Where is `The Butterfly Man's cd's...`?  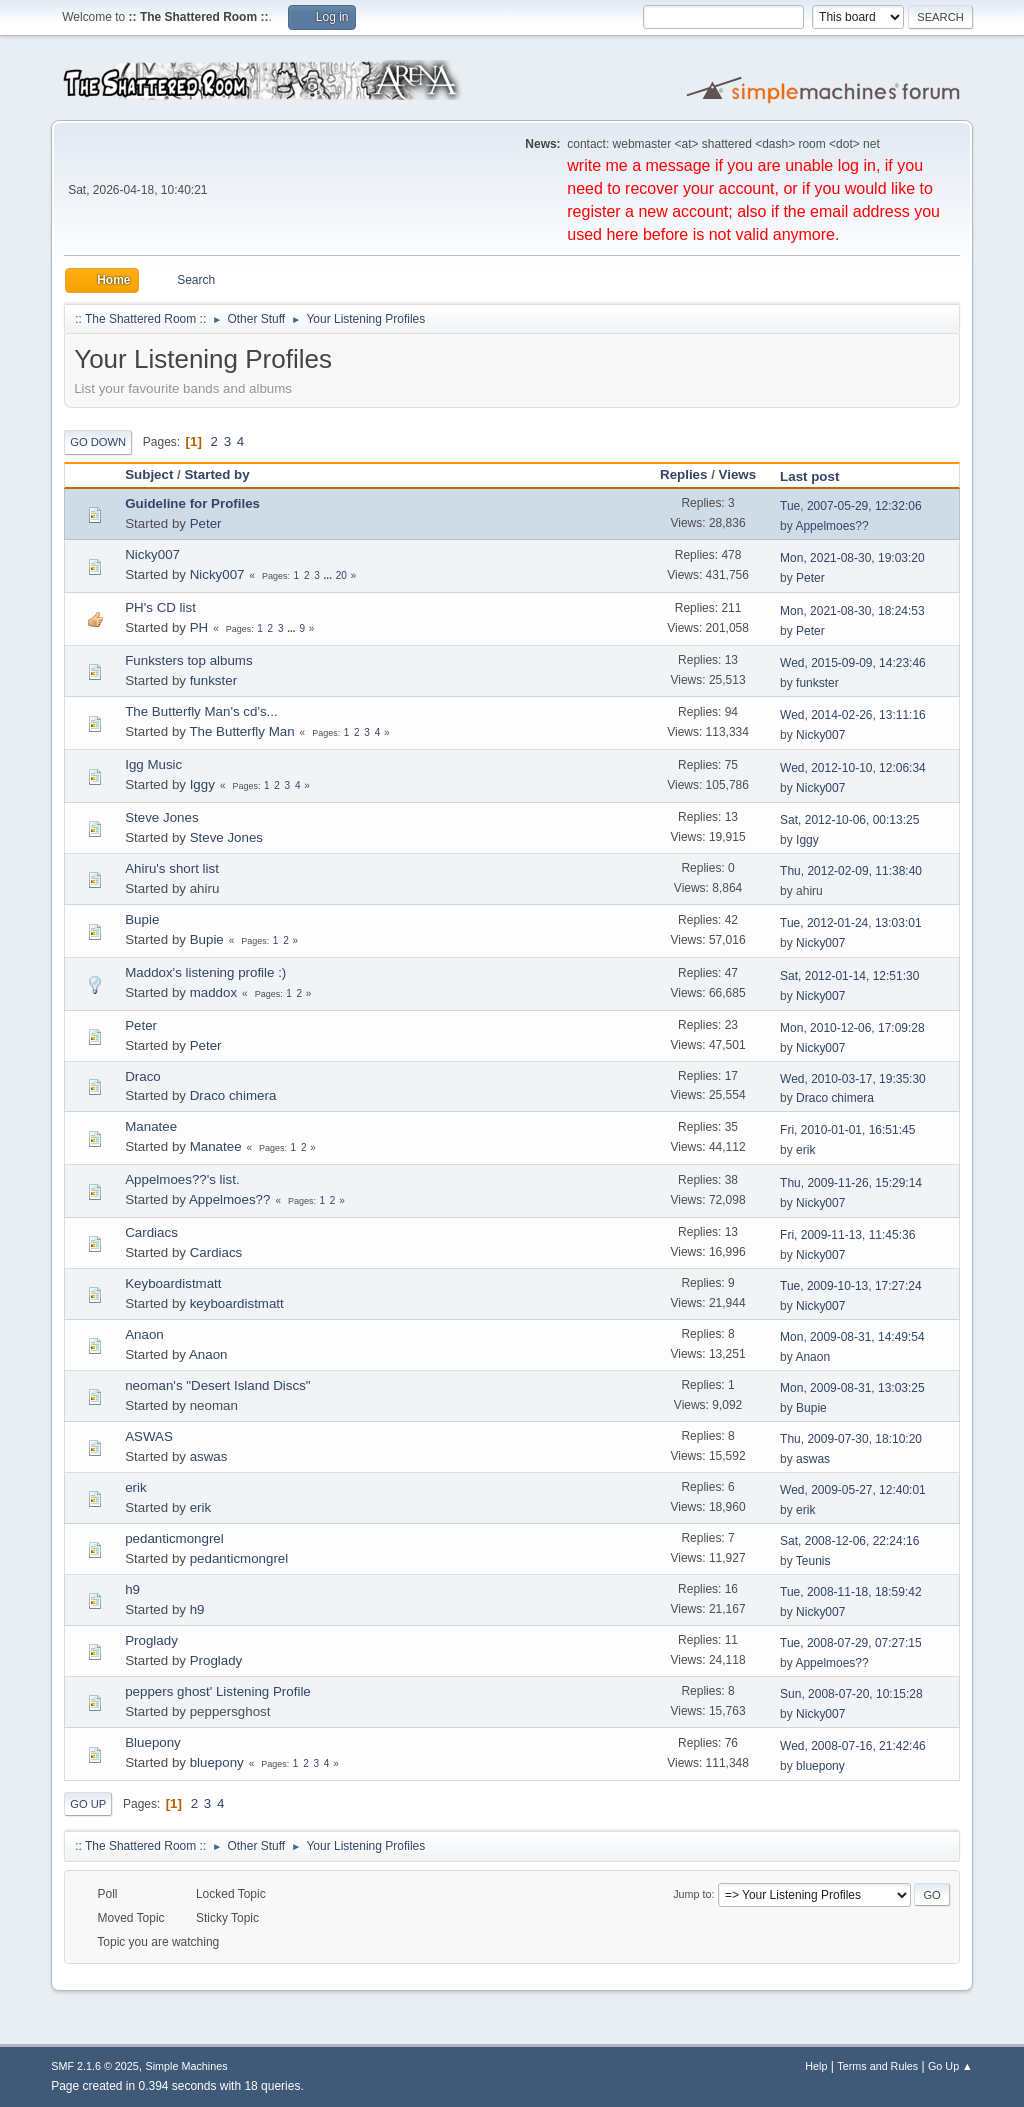 The Butterfly Man's cd's... is located at coordinates (201, 711).